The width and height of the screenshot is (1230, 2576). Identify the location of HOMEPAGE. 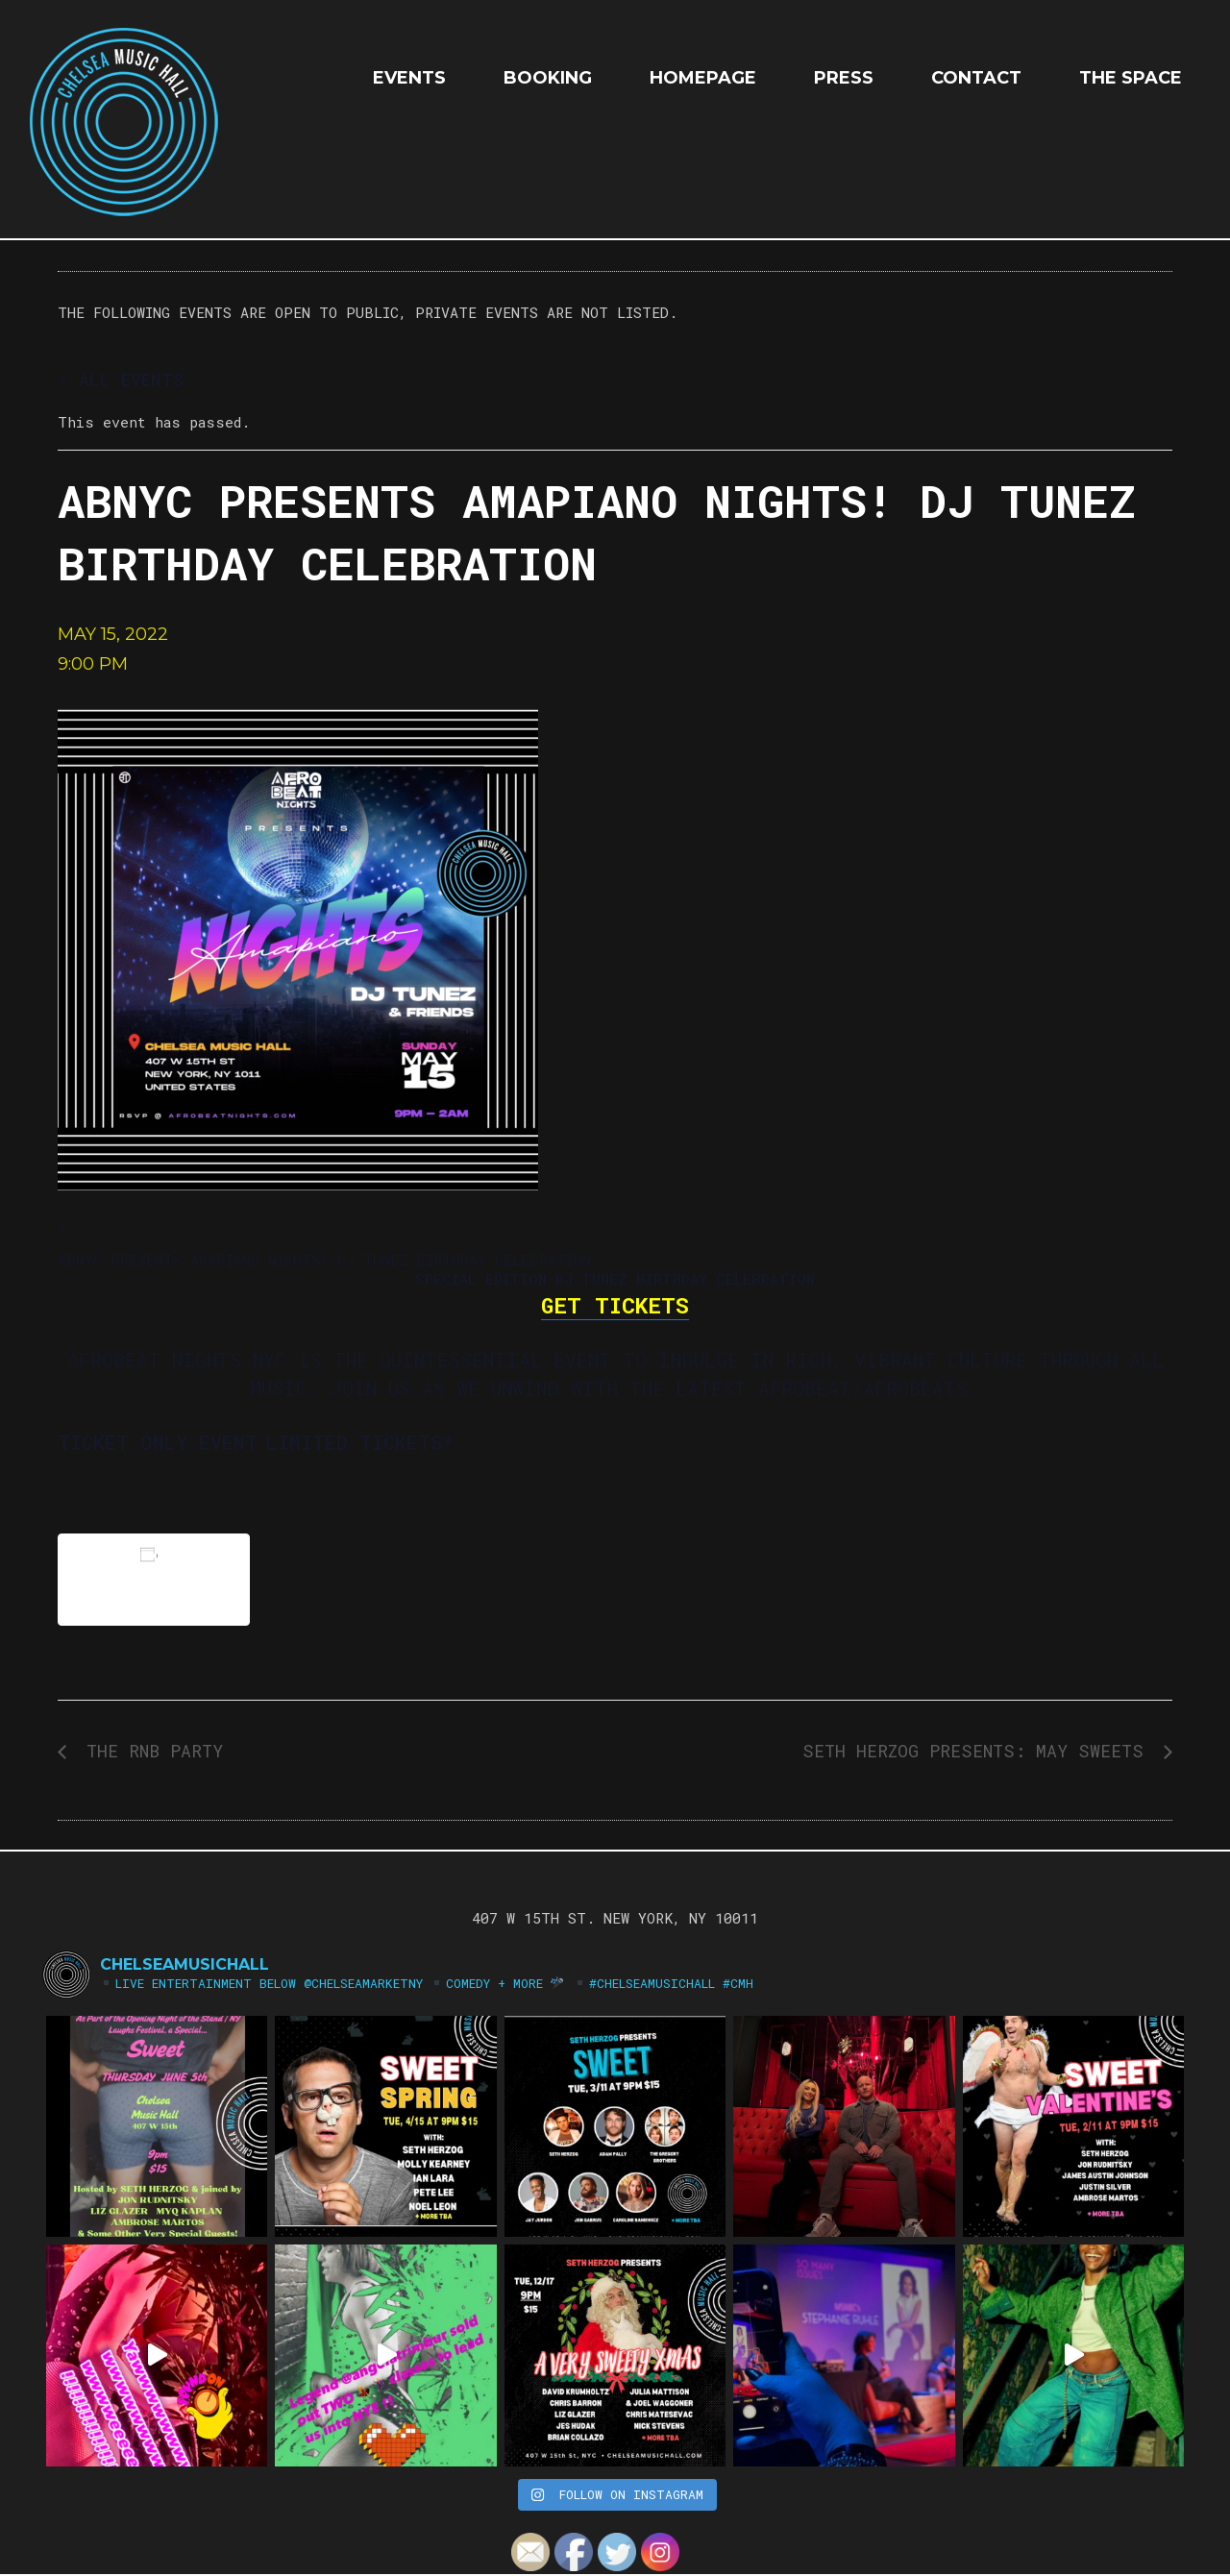
(703, 77).